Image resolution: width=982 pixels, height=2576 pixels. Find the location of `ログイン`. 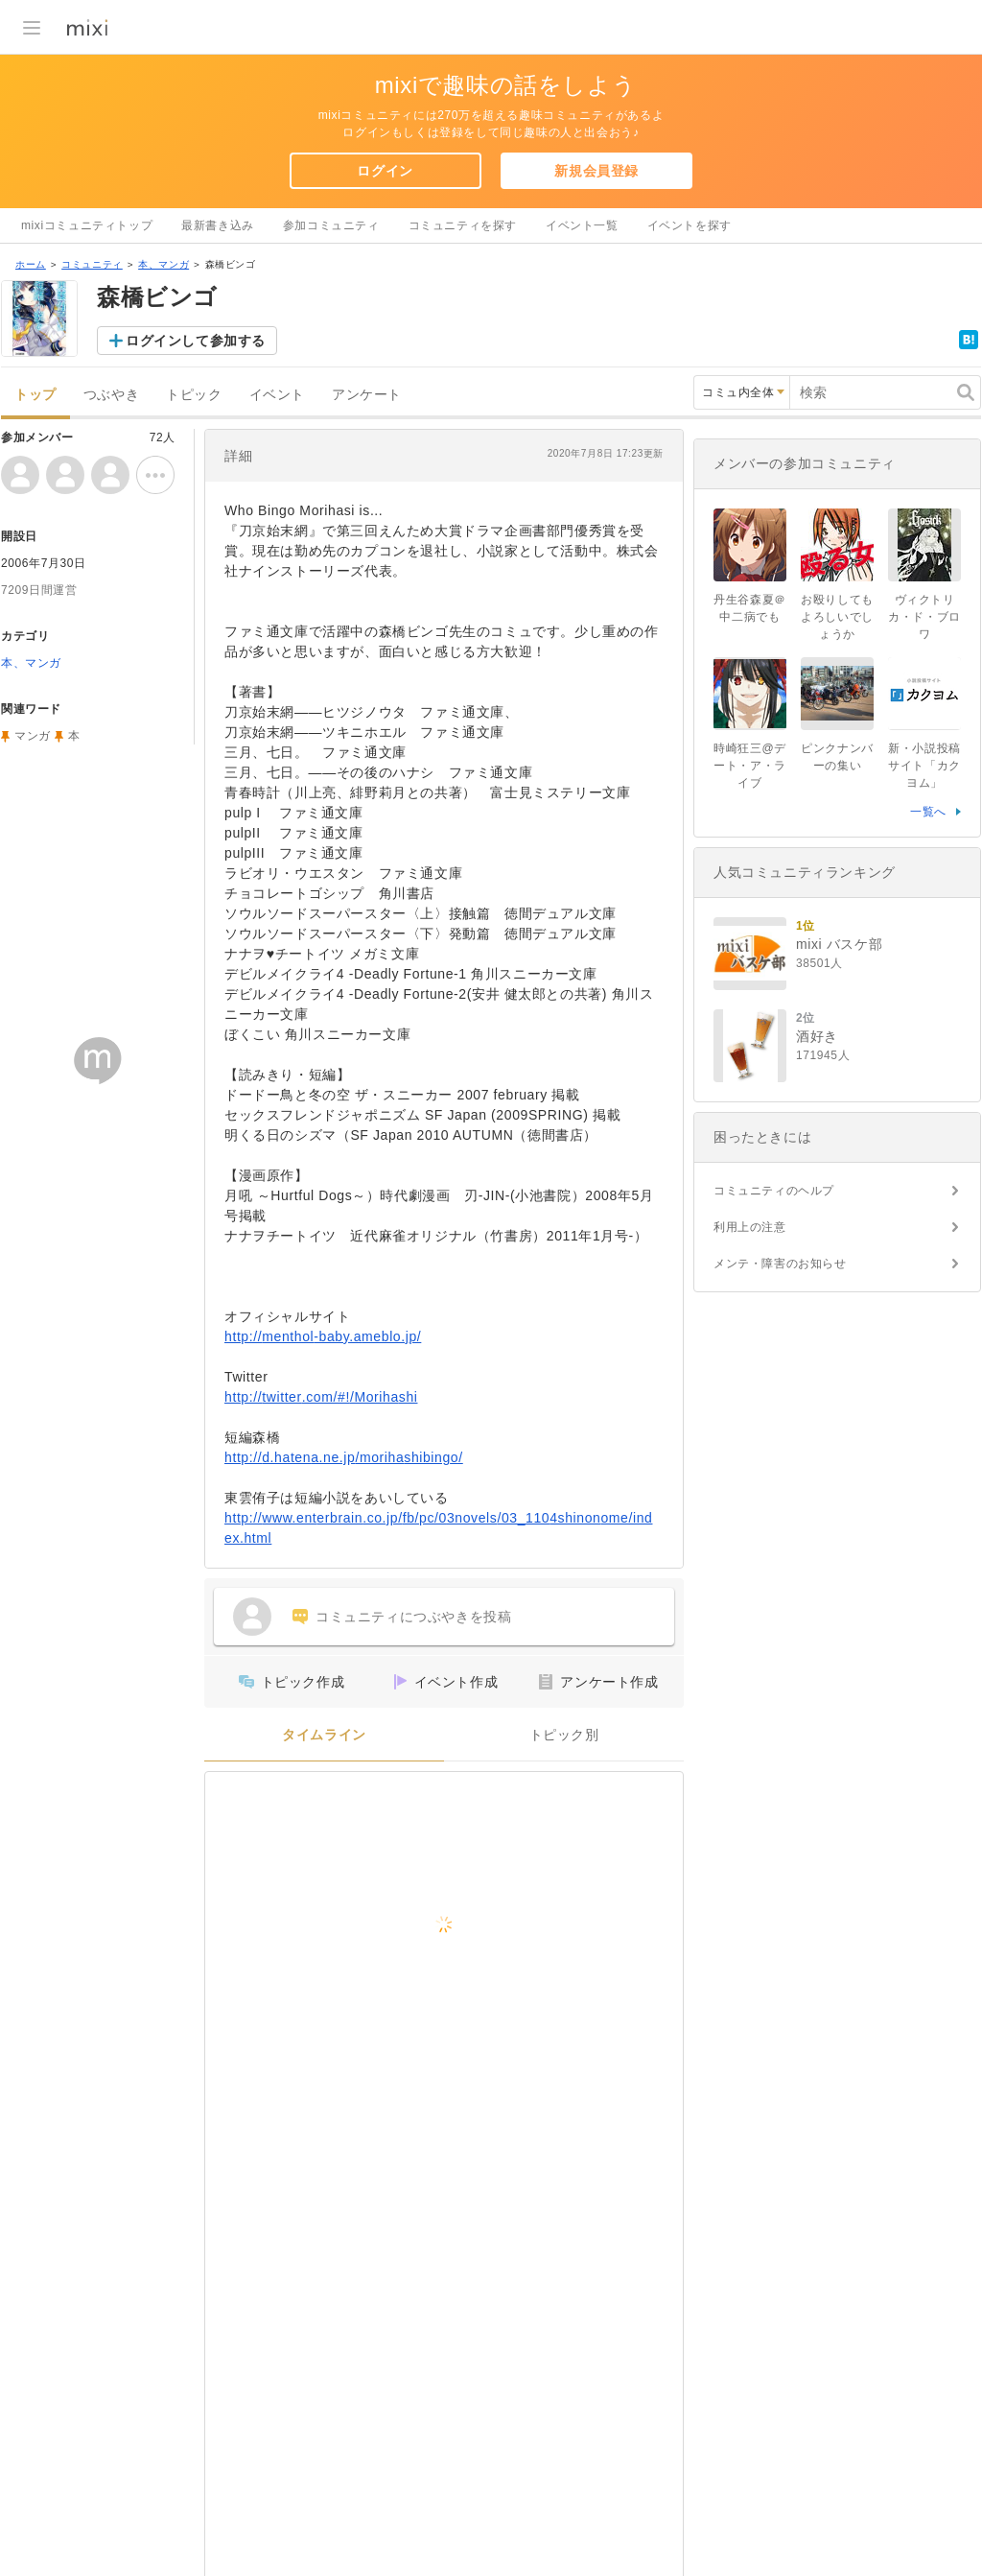

ログイン is located at coordinates (384, 170).